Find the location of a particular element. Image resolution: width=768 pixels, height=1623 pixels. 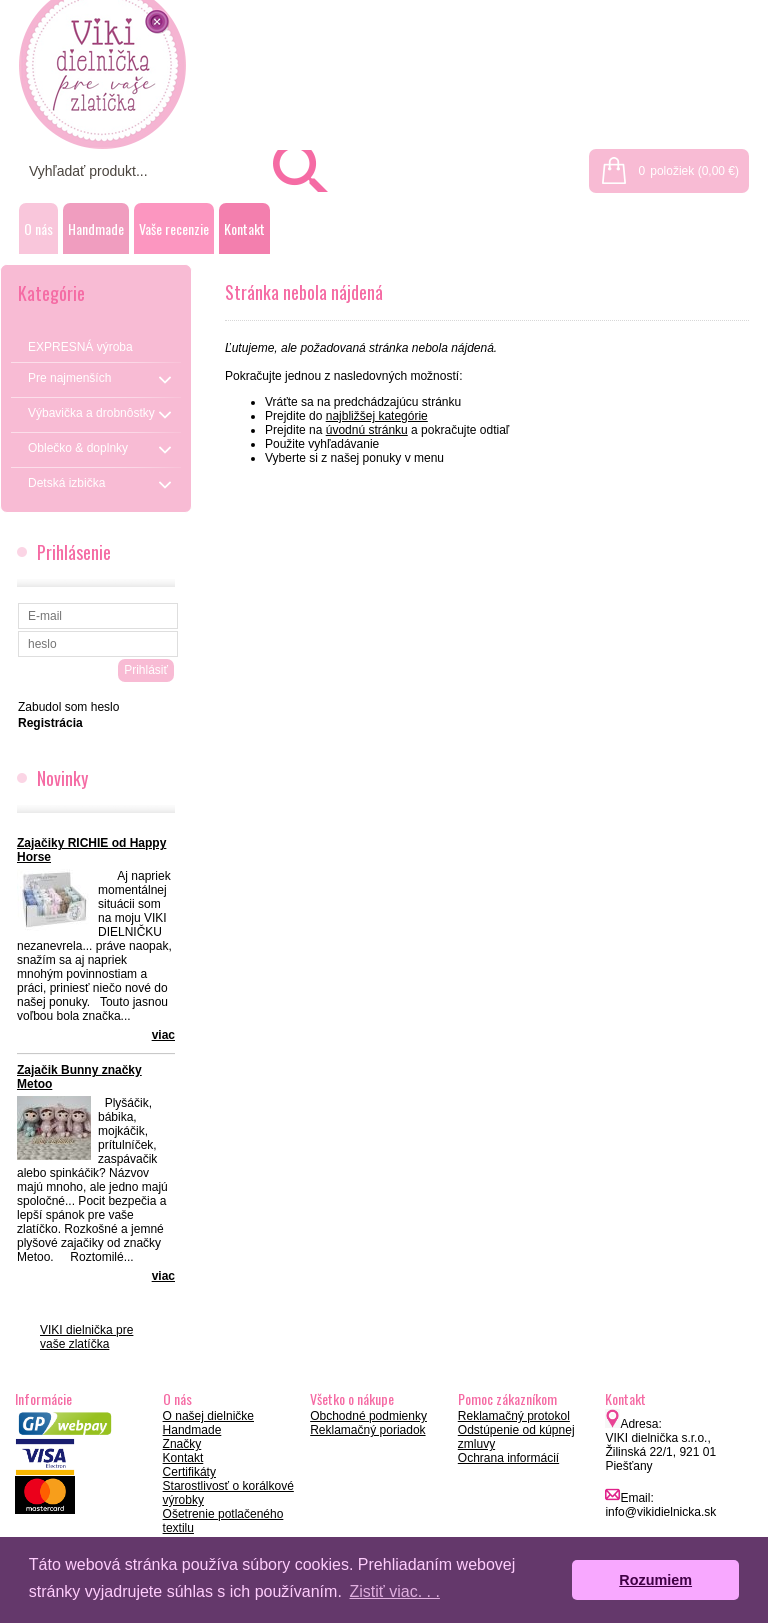

Kontakt is located at coordinates (244, 228).